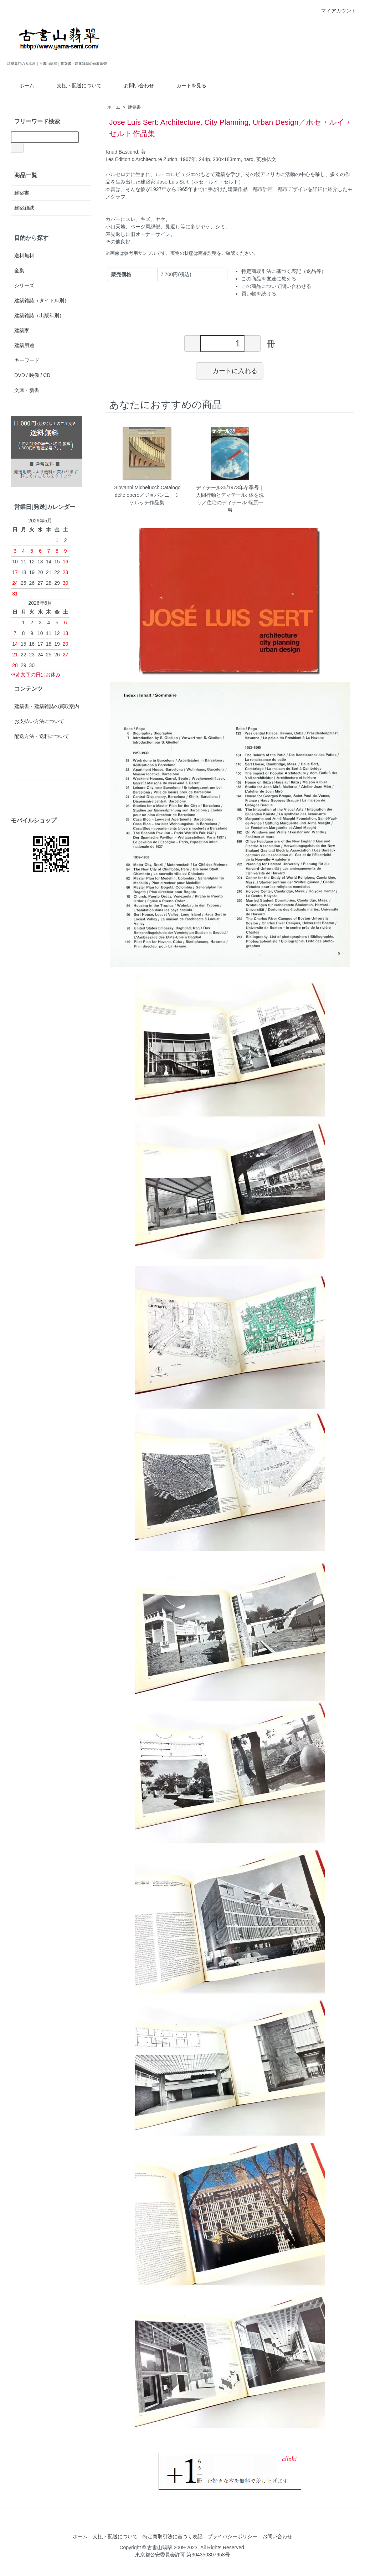 Image resolution: width=365 pixels, height=2576 pixels. Describe the element at coordinates (268, 279) in the screenshot. I see `この商品を友達に教える` at that location.